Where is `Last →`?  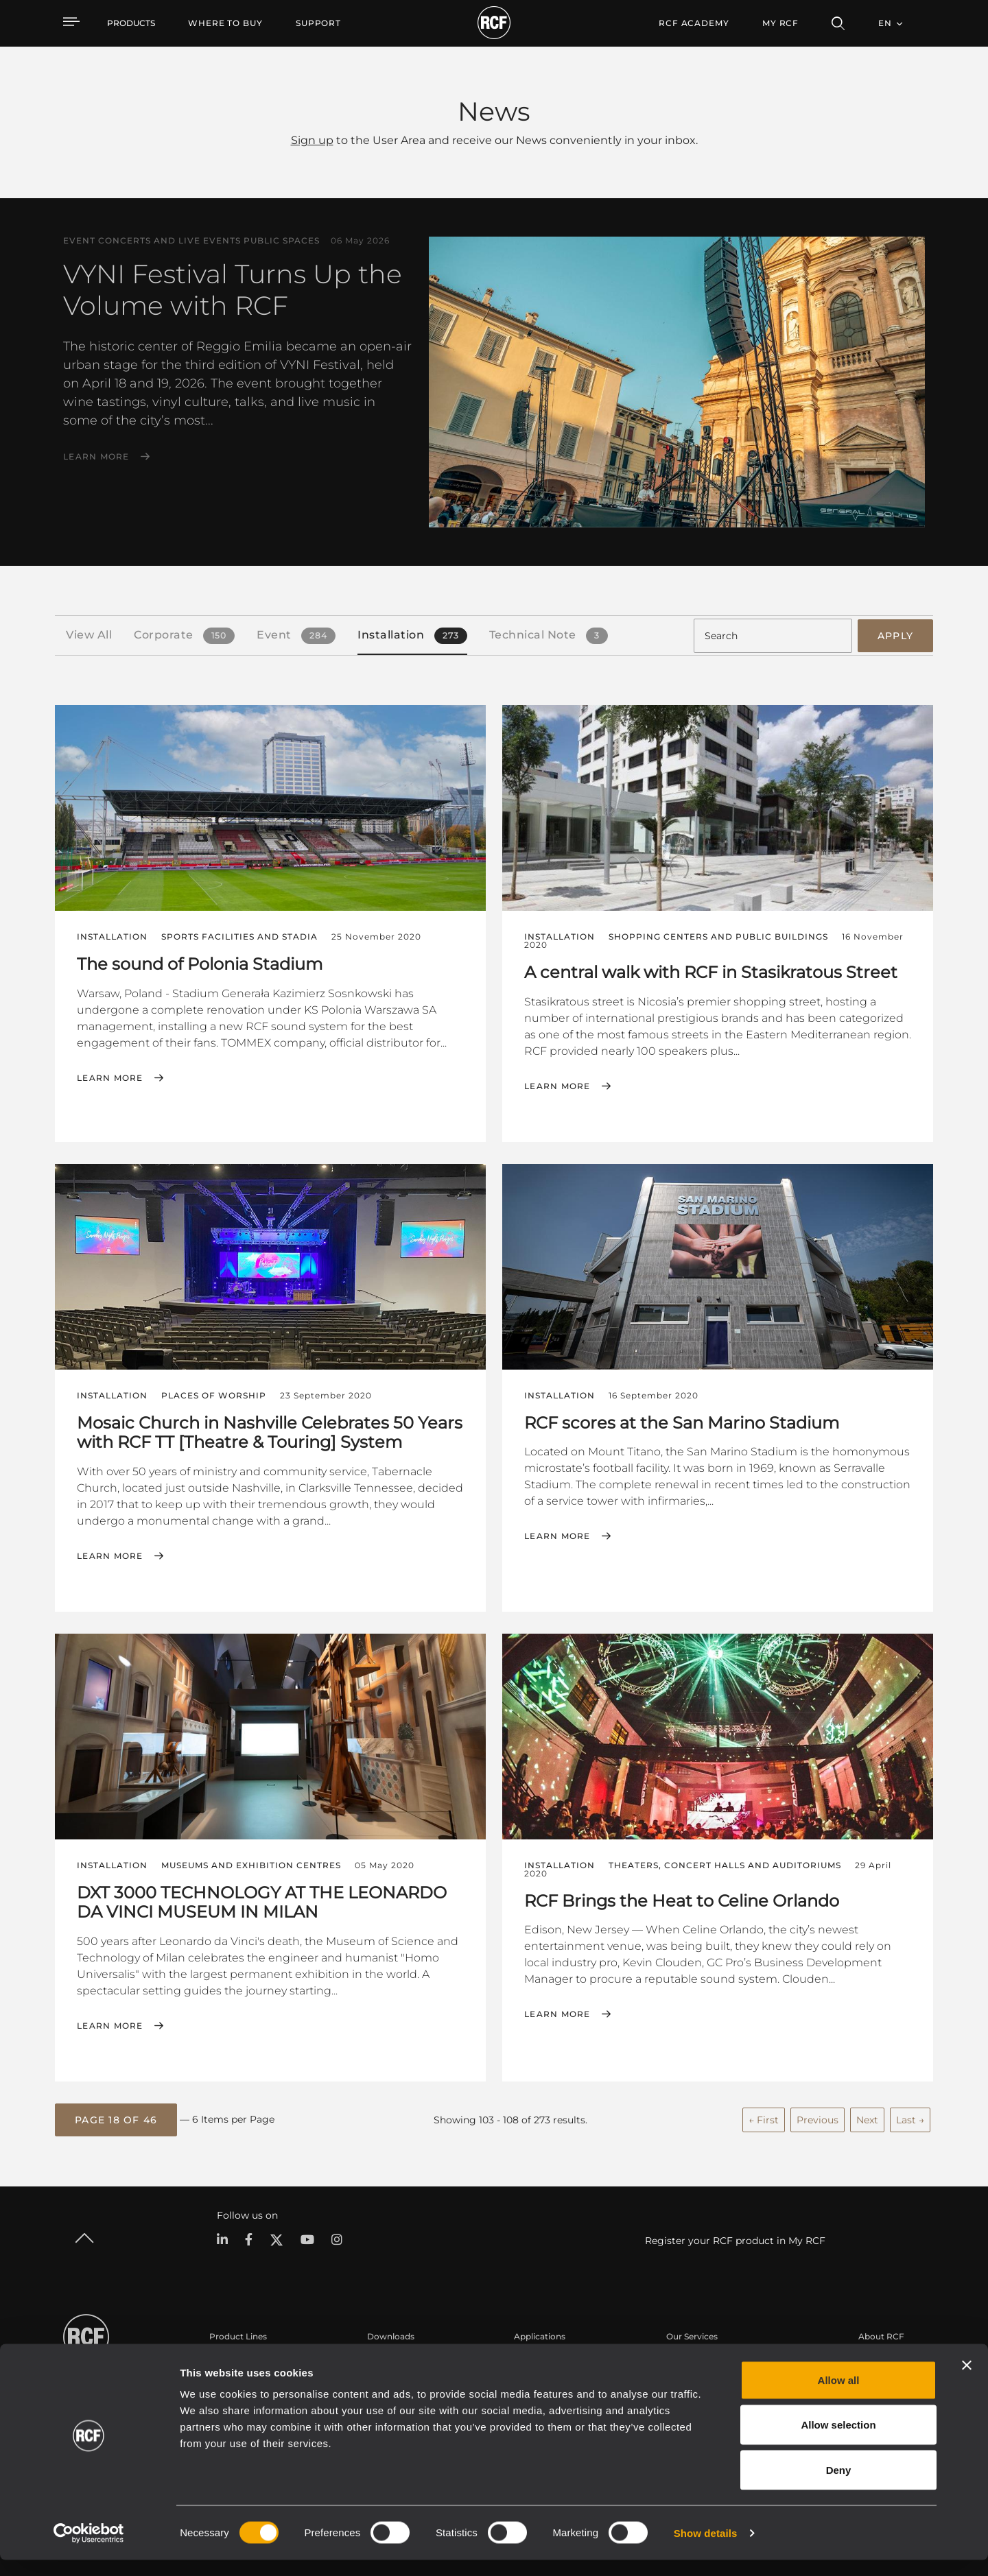
Last → is located at coordinates (910, 2116).